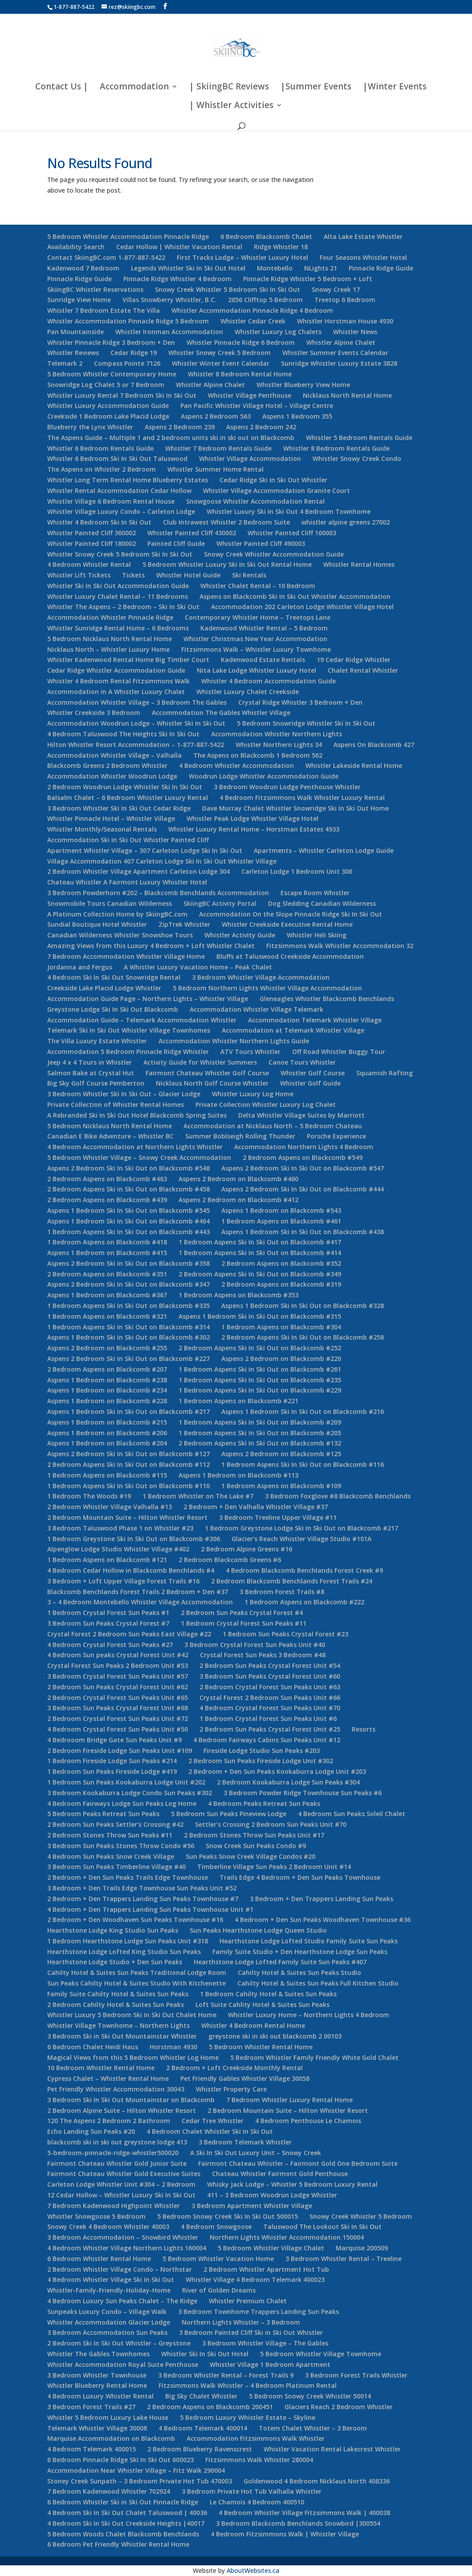  What do you see at coordinates (124, 1951) in the screenshot?
I see `Hearthstone Lodge Lofted King Studio Sun Peaks` at bounding box center [124, 1951].